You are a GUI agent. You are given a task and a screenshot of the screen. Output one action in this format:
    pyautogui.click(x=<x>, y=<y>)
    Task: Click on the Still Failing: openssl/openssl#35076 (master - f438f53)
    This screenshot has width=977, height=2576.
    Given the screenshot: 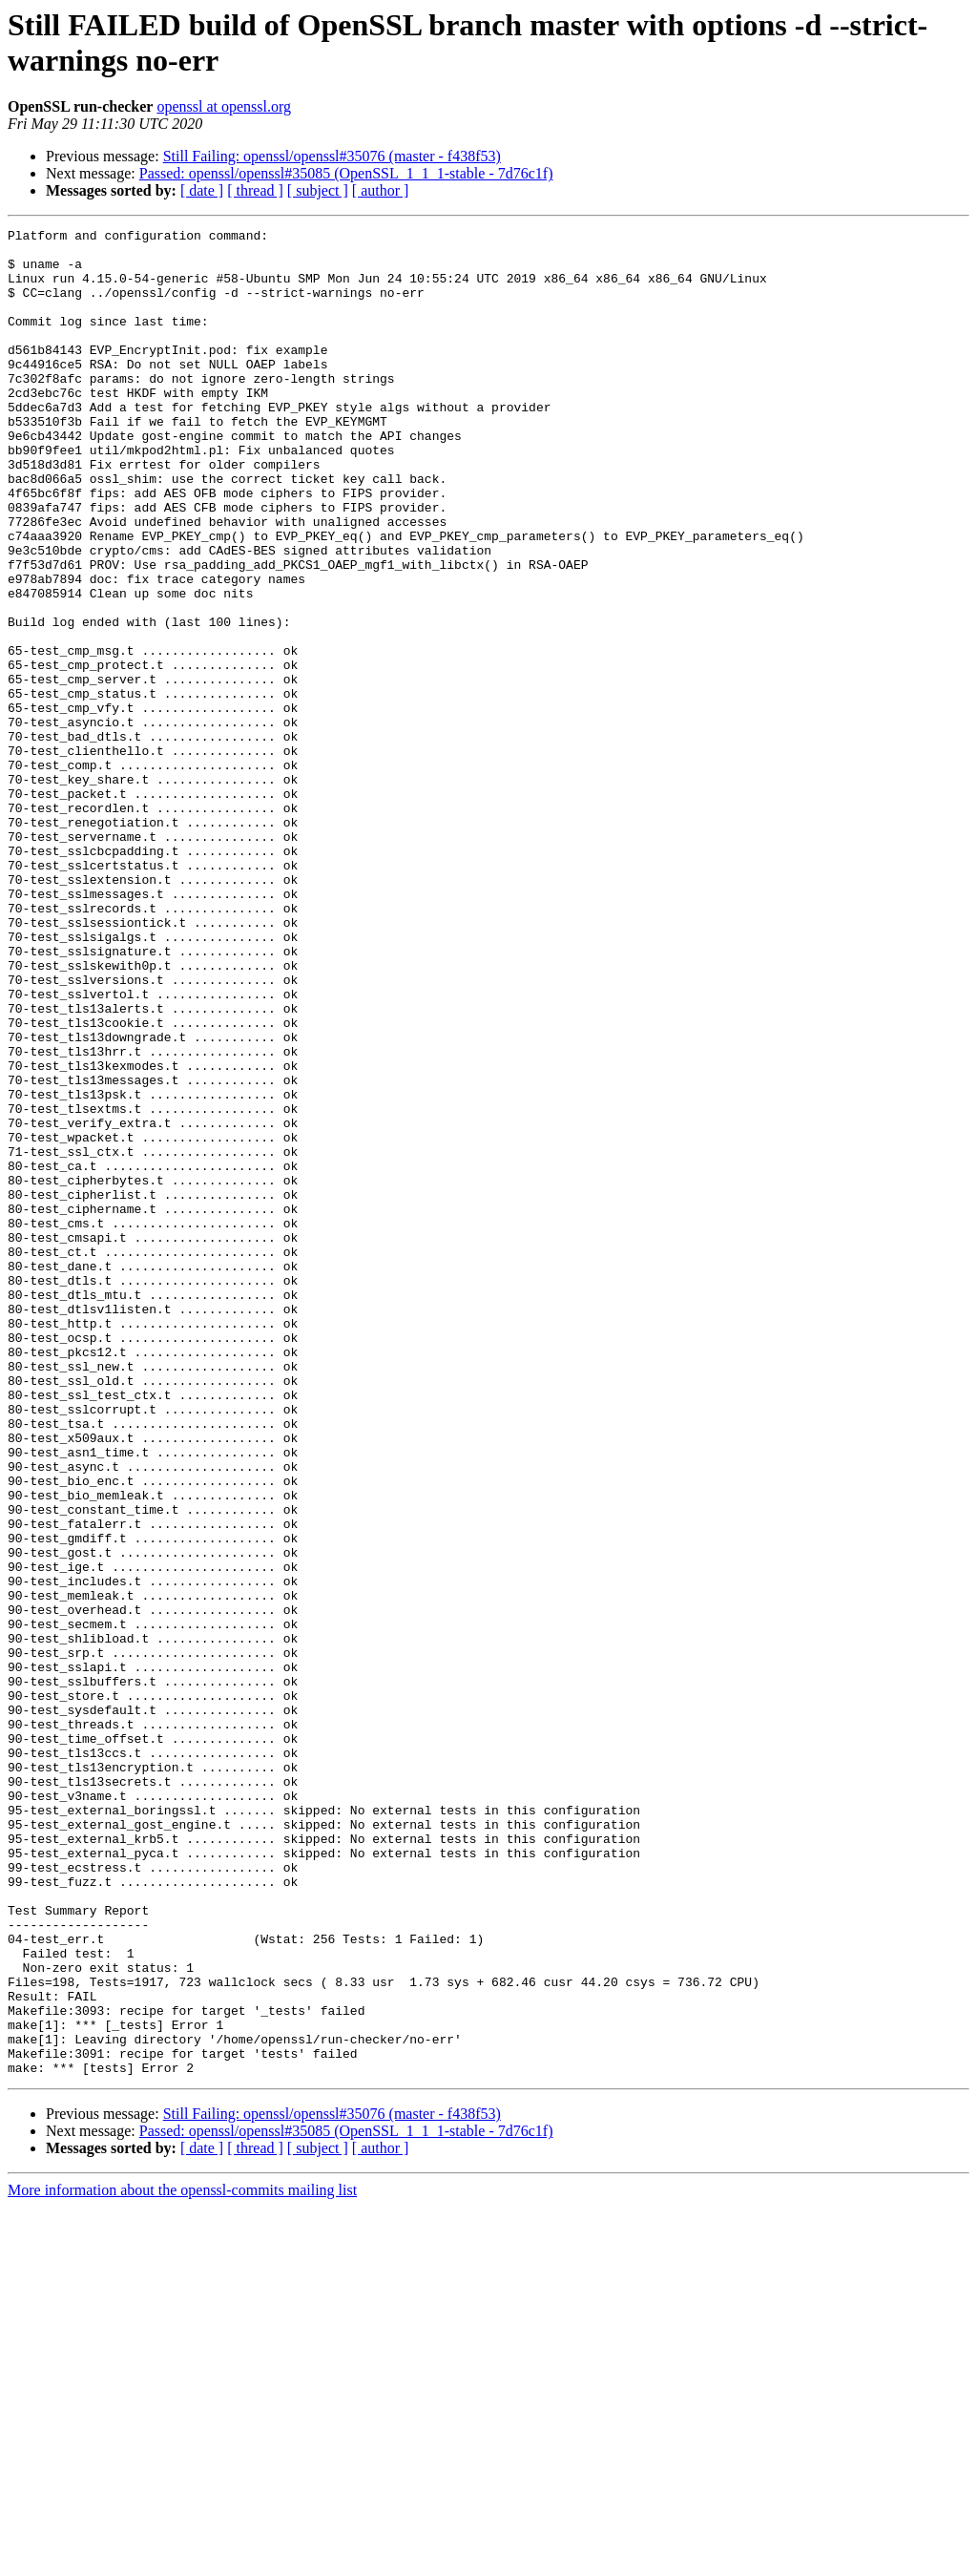 What is the action you would take?
    pyautogui.click(x=332, y=156)
    